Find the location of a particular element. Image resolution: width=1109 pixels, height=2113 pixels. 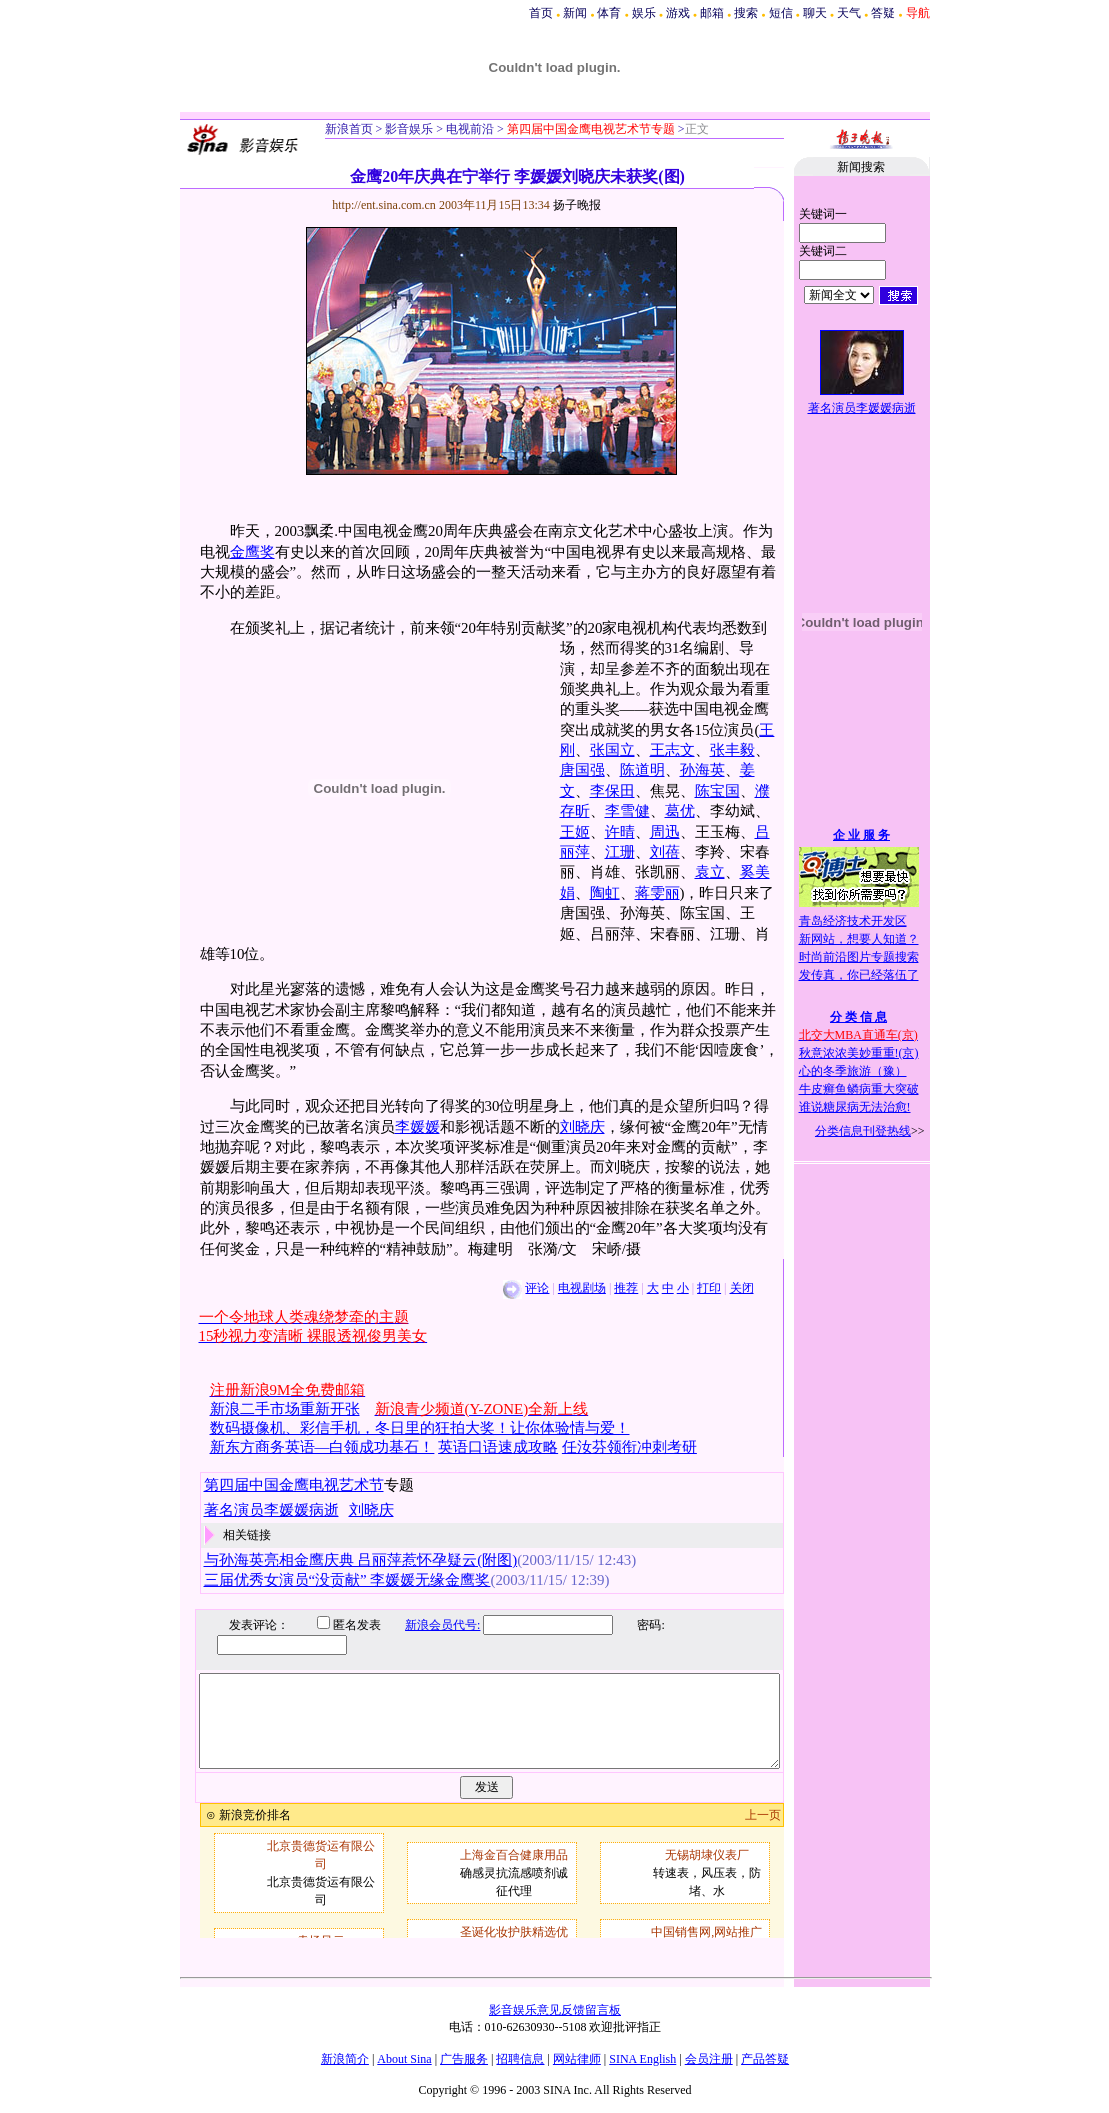

时尚前沿图片专题搜索 is located at coordinates (859, 957).